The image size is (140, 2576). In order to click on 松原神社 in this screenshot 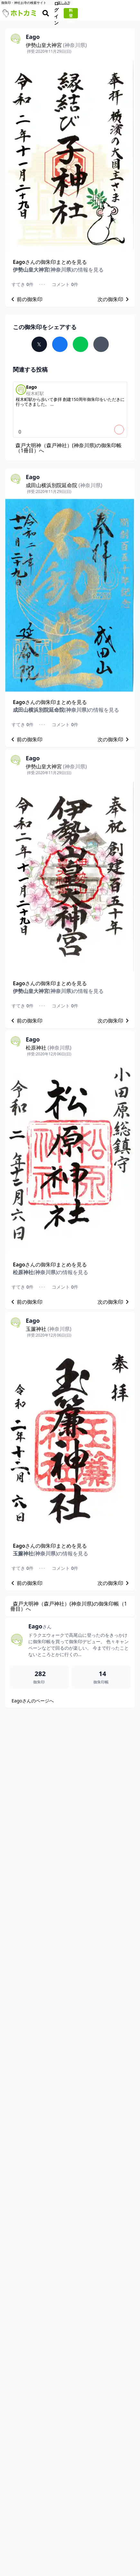, I will do `click(48, 1047)`.